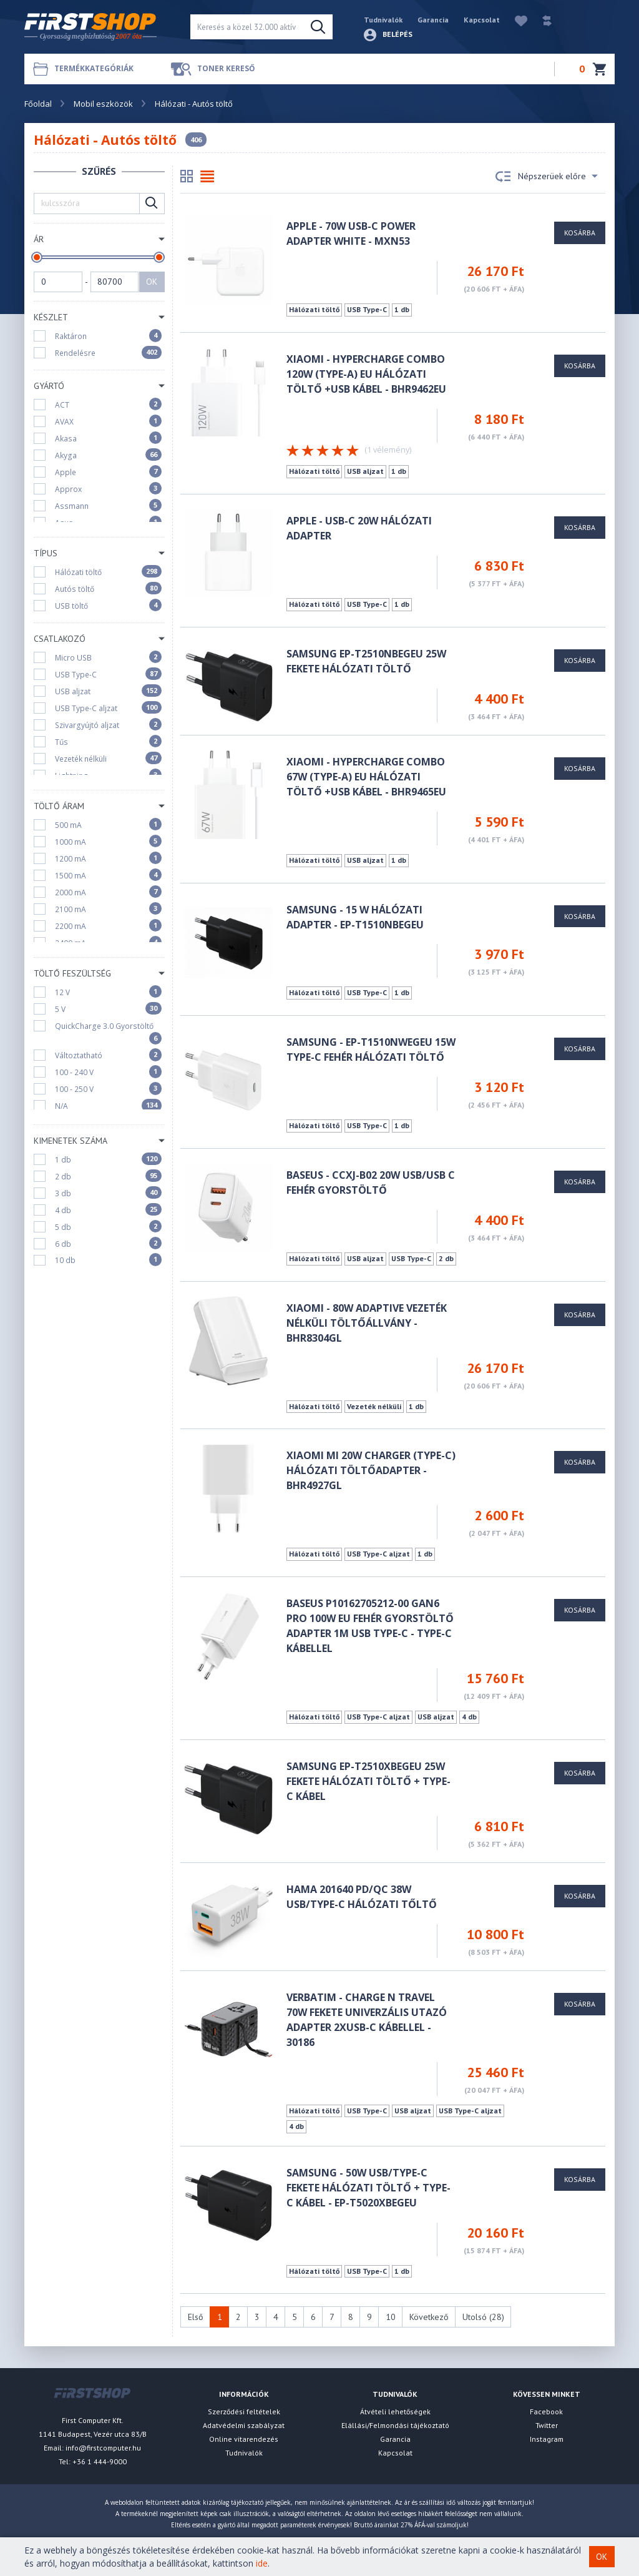 The image size is (639, 2576). What do you see at coordinates (429, 2317) in the screenshot?
I see `Következő` at bounding box center [429, 2317].